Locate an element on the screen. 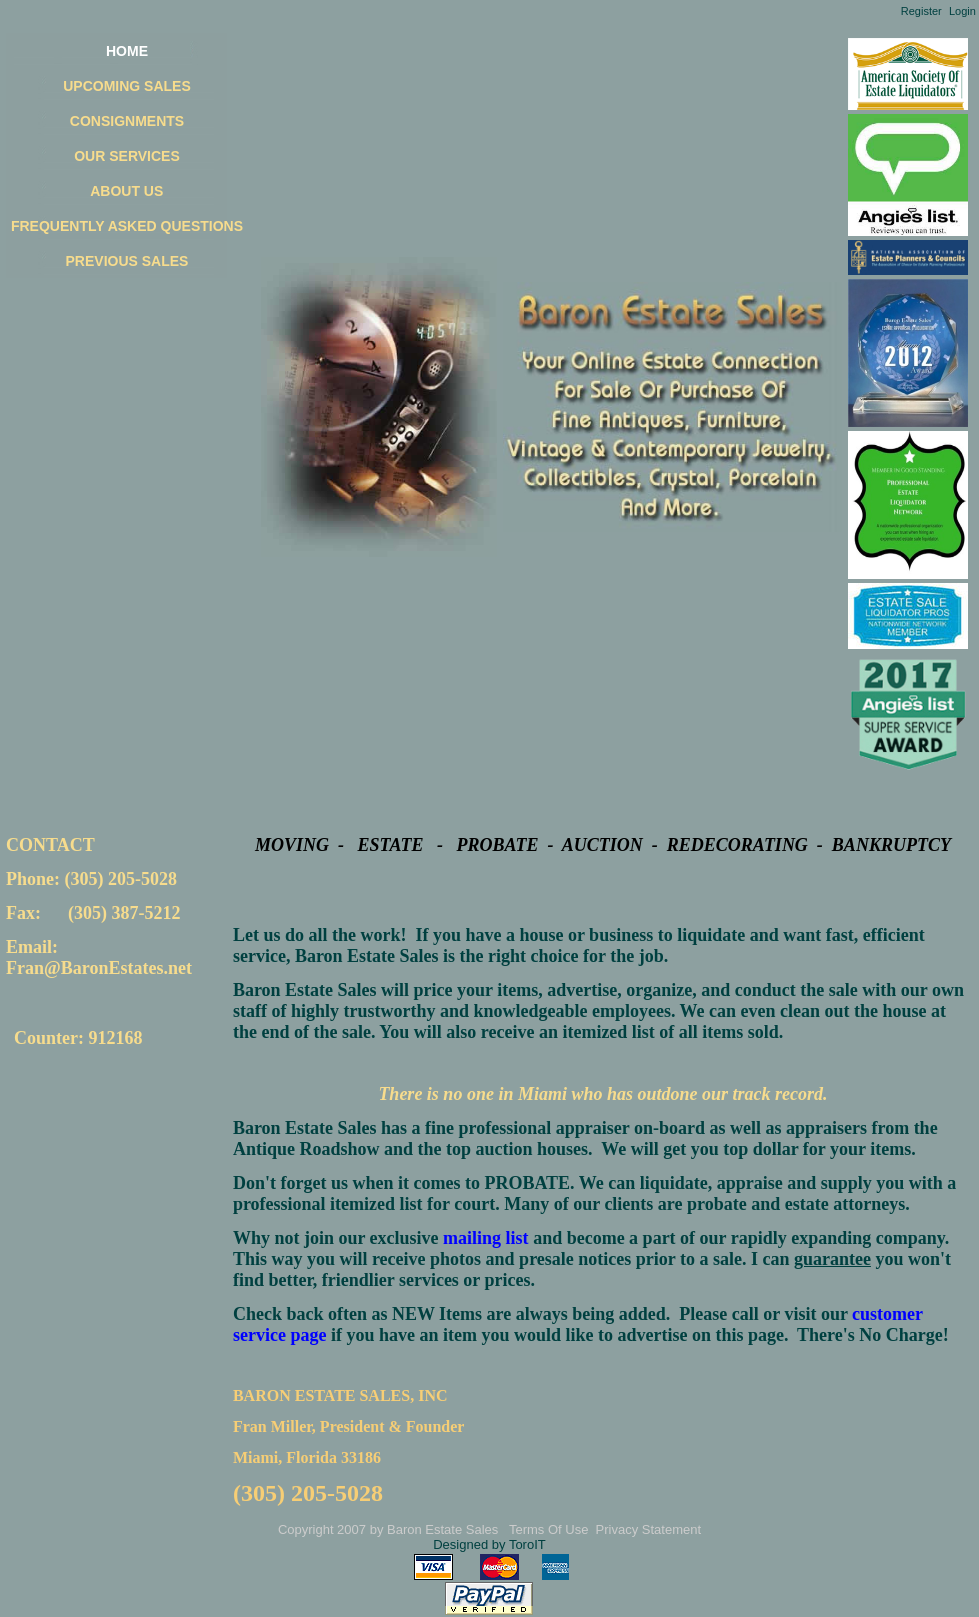  Your browser does not support inline frames is located at coordinates (106, 1050).